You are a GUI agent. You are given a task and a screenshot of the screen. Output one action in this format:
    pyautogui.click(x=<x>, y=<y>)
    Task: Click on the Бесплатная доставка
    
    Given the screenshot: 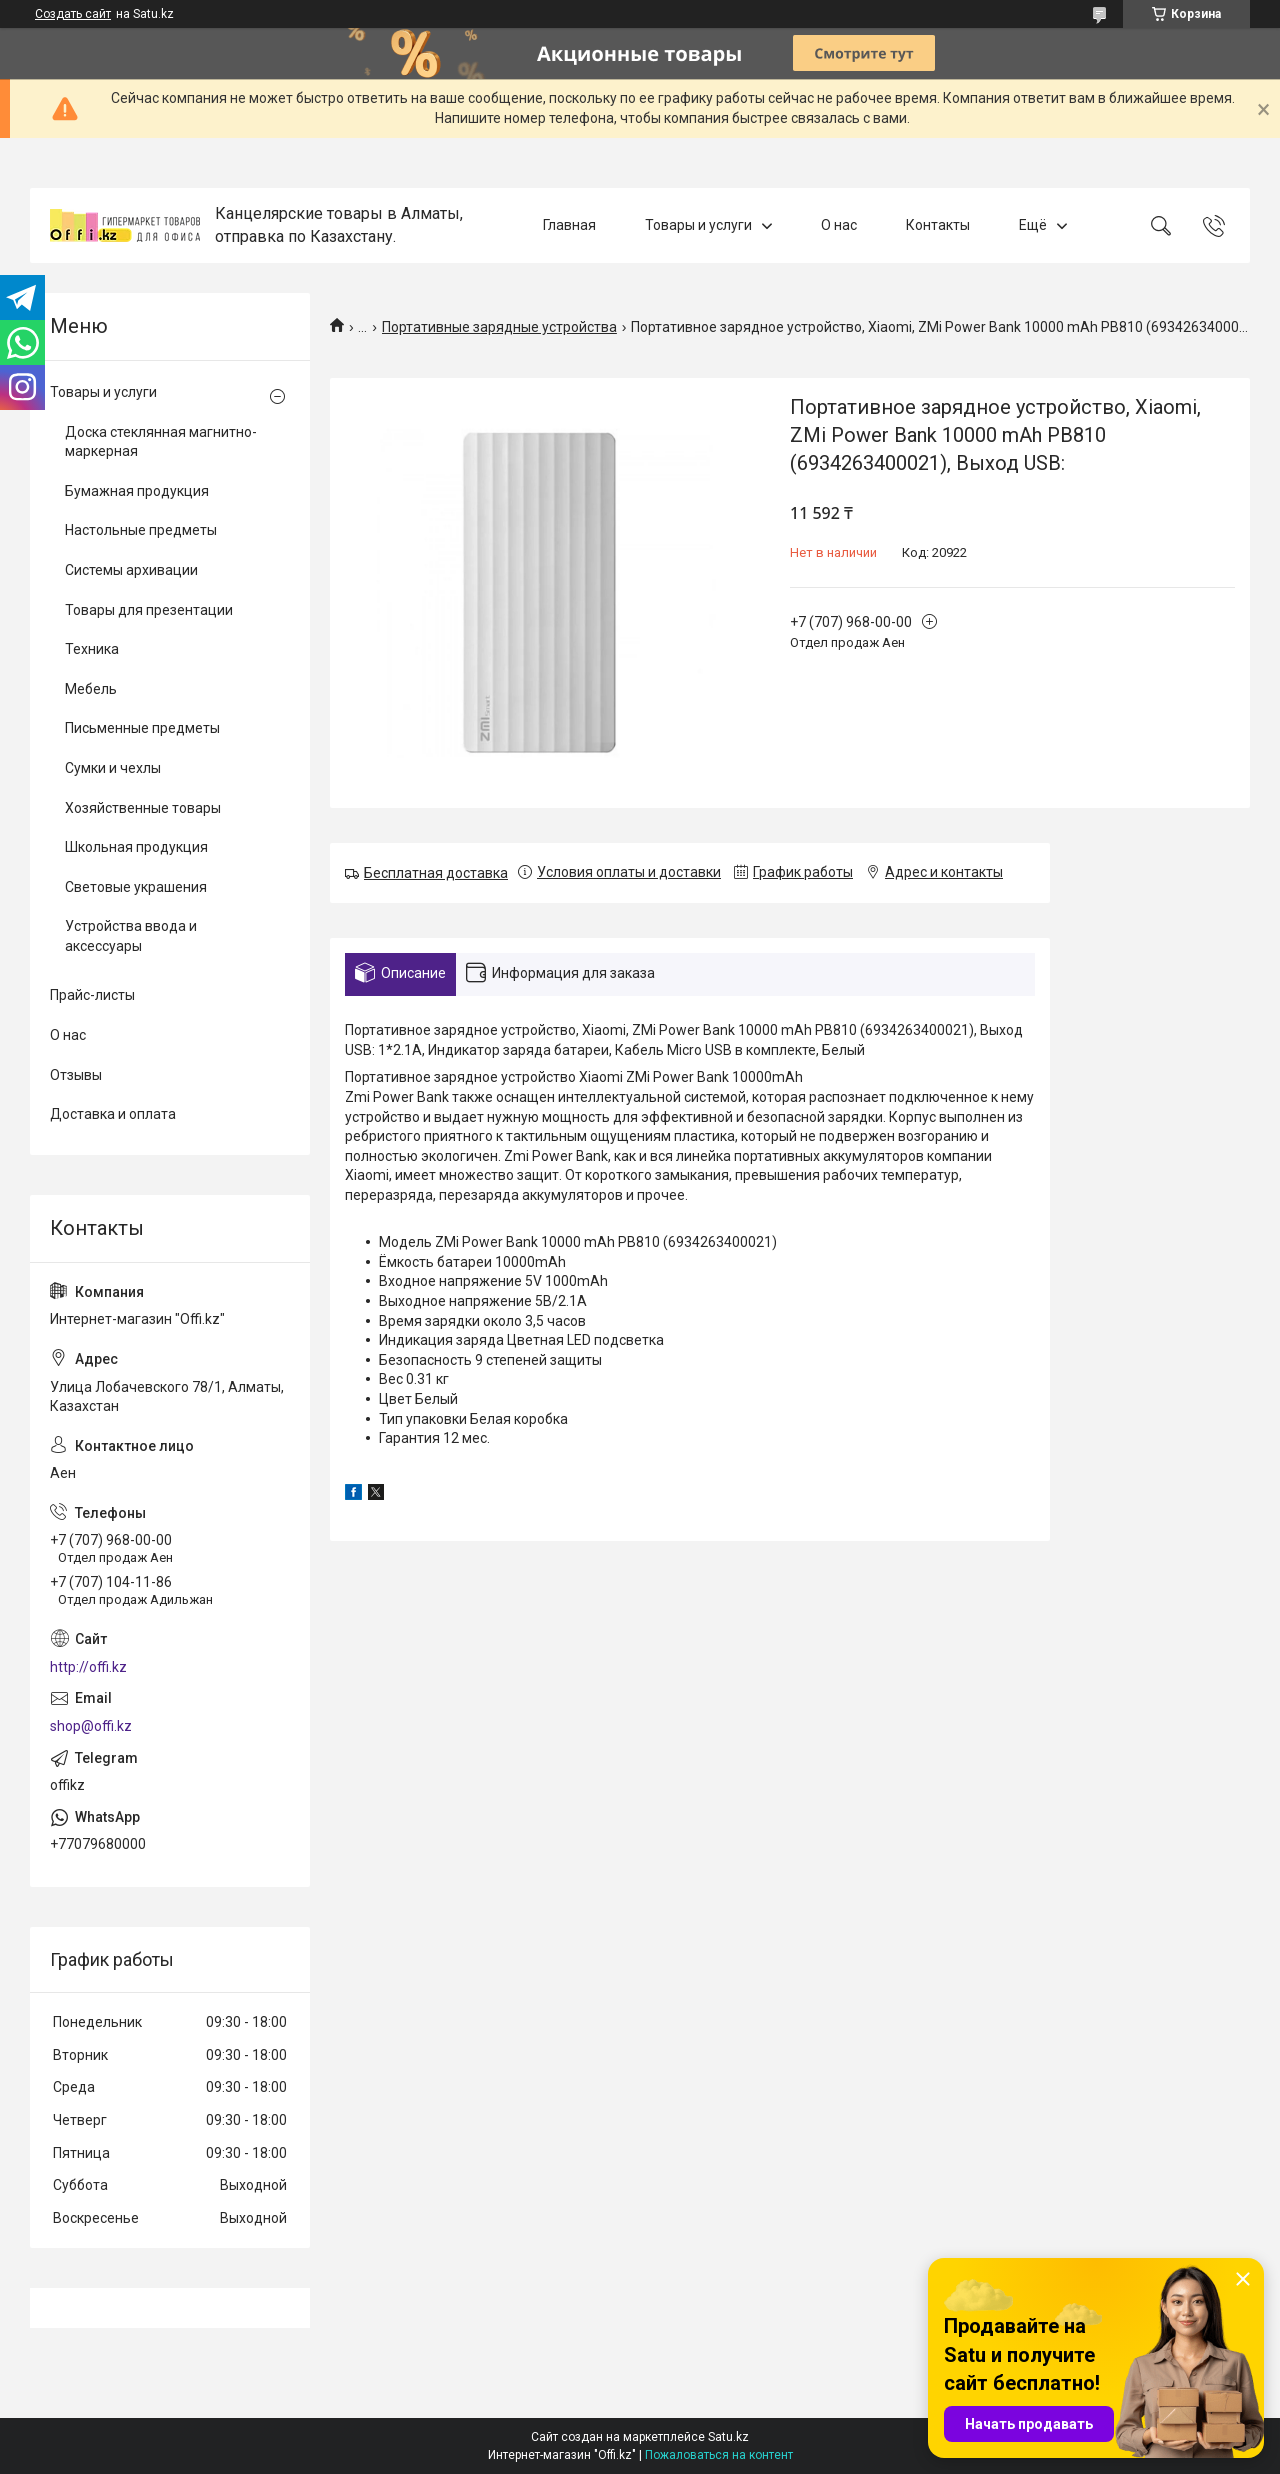 What is the action you would take?
    pyautogui.click(x=436, y=873)
    